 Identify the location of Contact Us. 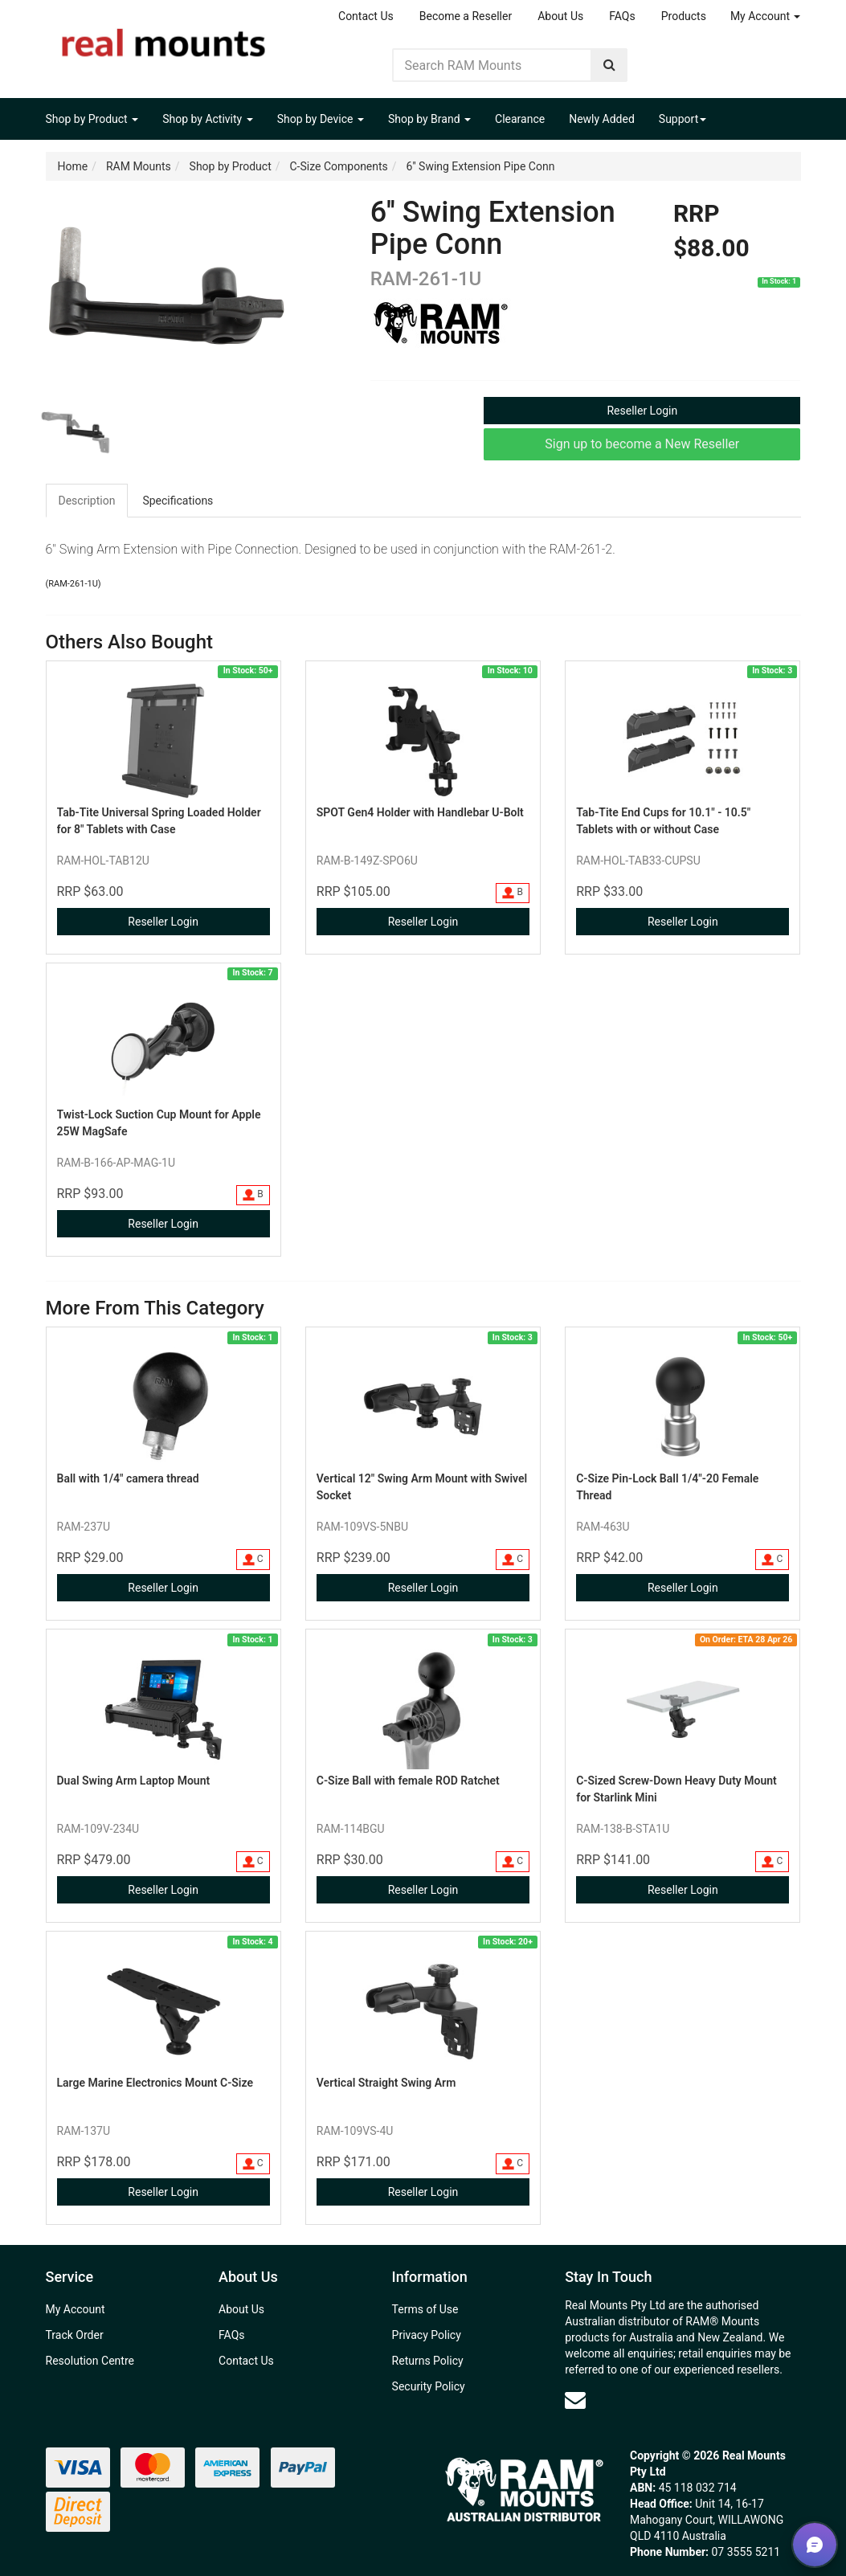
(366, 16).